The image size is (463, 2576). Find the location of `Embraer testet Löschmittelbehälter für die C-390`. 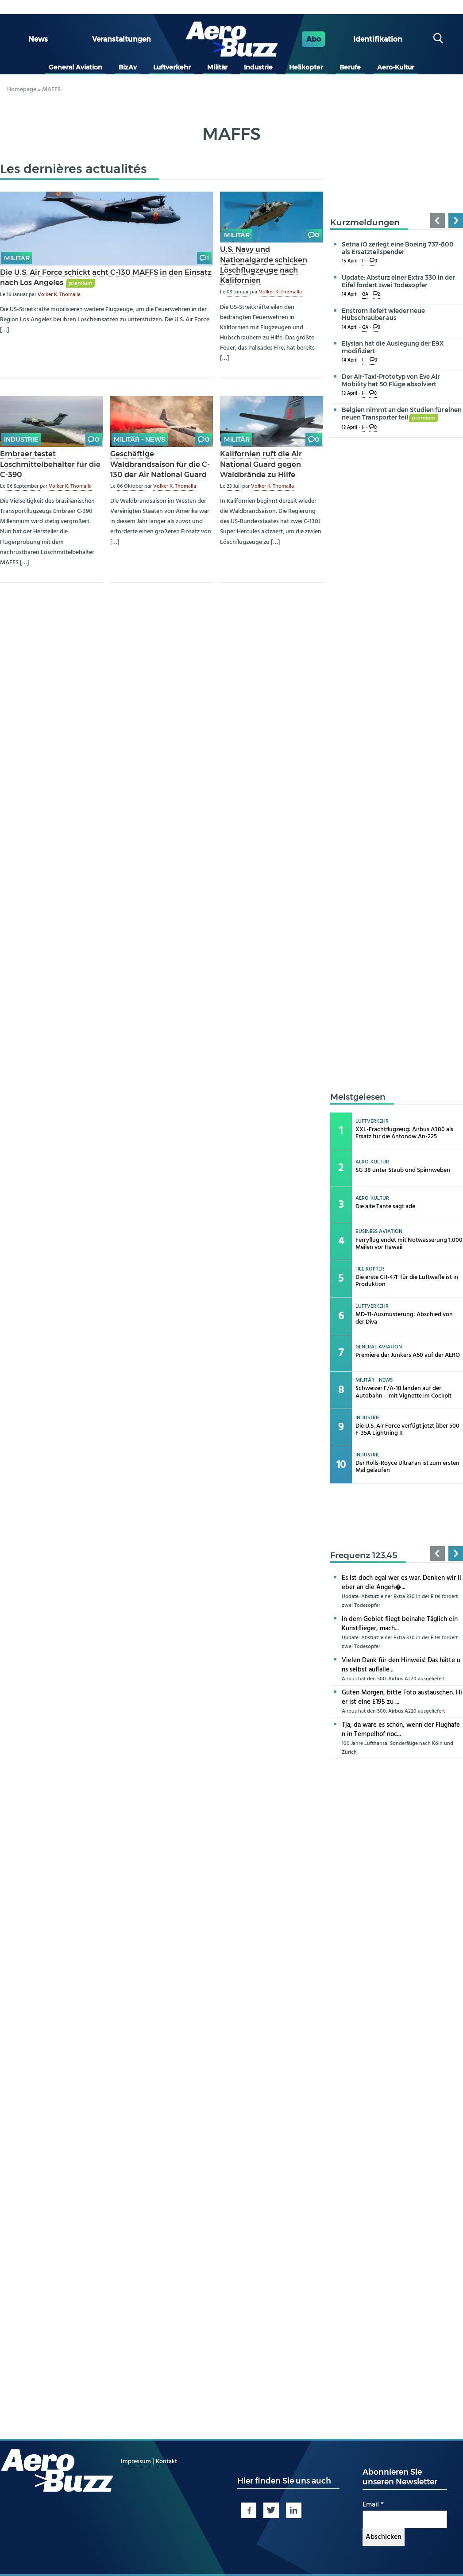

Embraer testet Löschmittelbehälter für die C-390 is located at coordinates (50, 463).